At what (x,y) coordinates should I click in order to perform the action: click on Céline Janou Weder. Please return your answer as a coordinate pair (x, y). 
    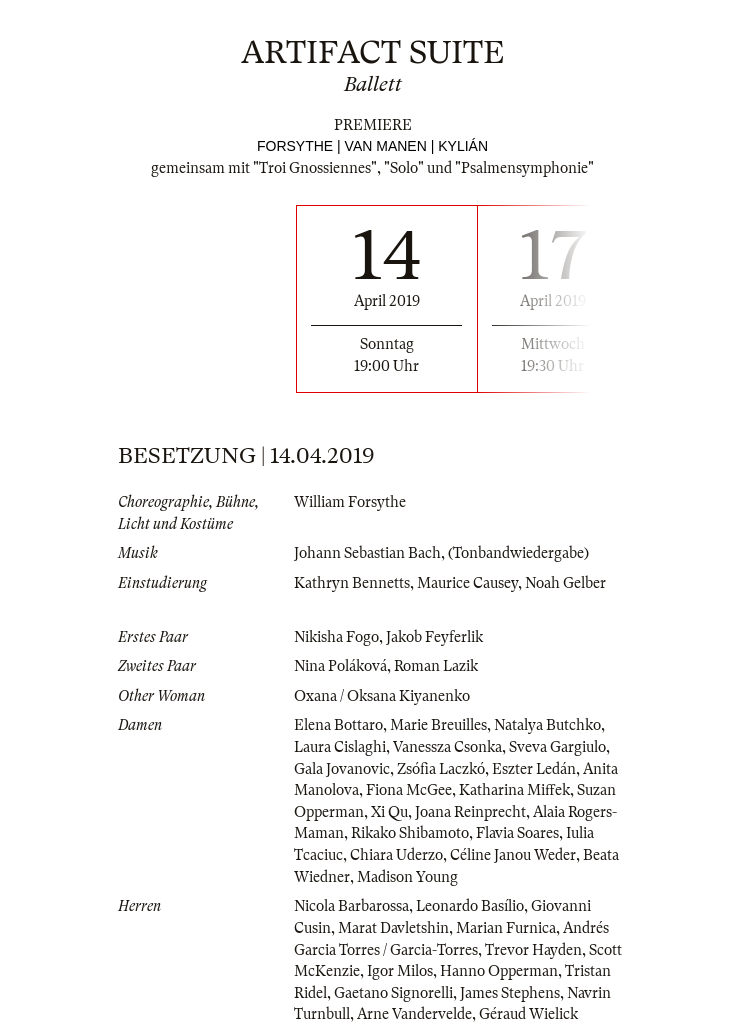
    Looking at the image, I should click on (513, 855).